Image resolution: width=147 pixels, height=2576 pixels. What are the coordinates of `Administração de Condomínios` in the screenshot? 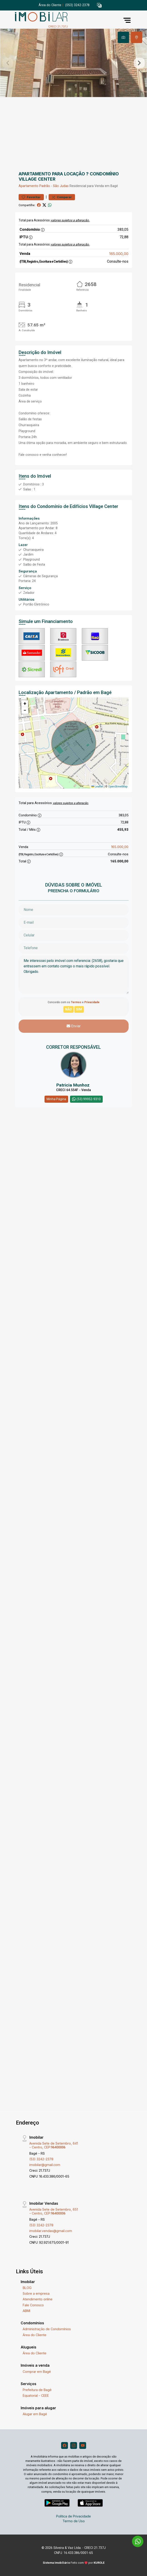 It's located at (47, 2329).